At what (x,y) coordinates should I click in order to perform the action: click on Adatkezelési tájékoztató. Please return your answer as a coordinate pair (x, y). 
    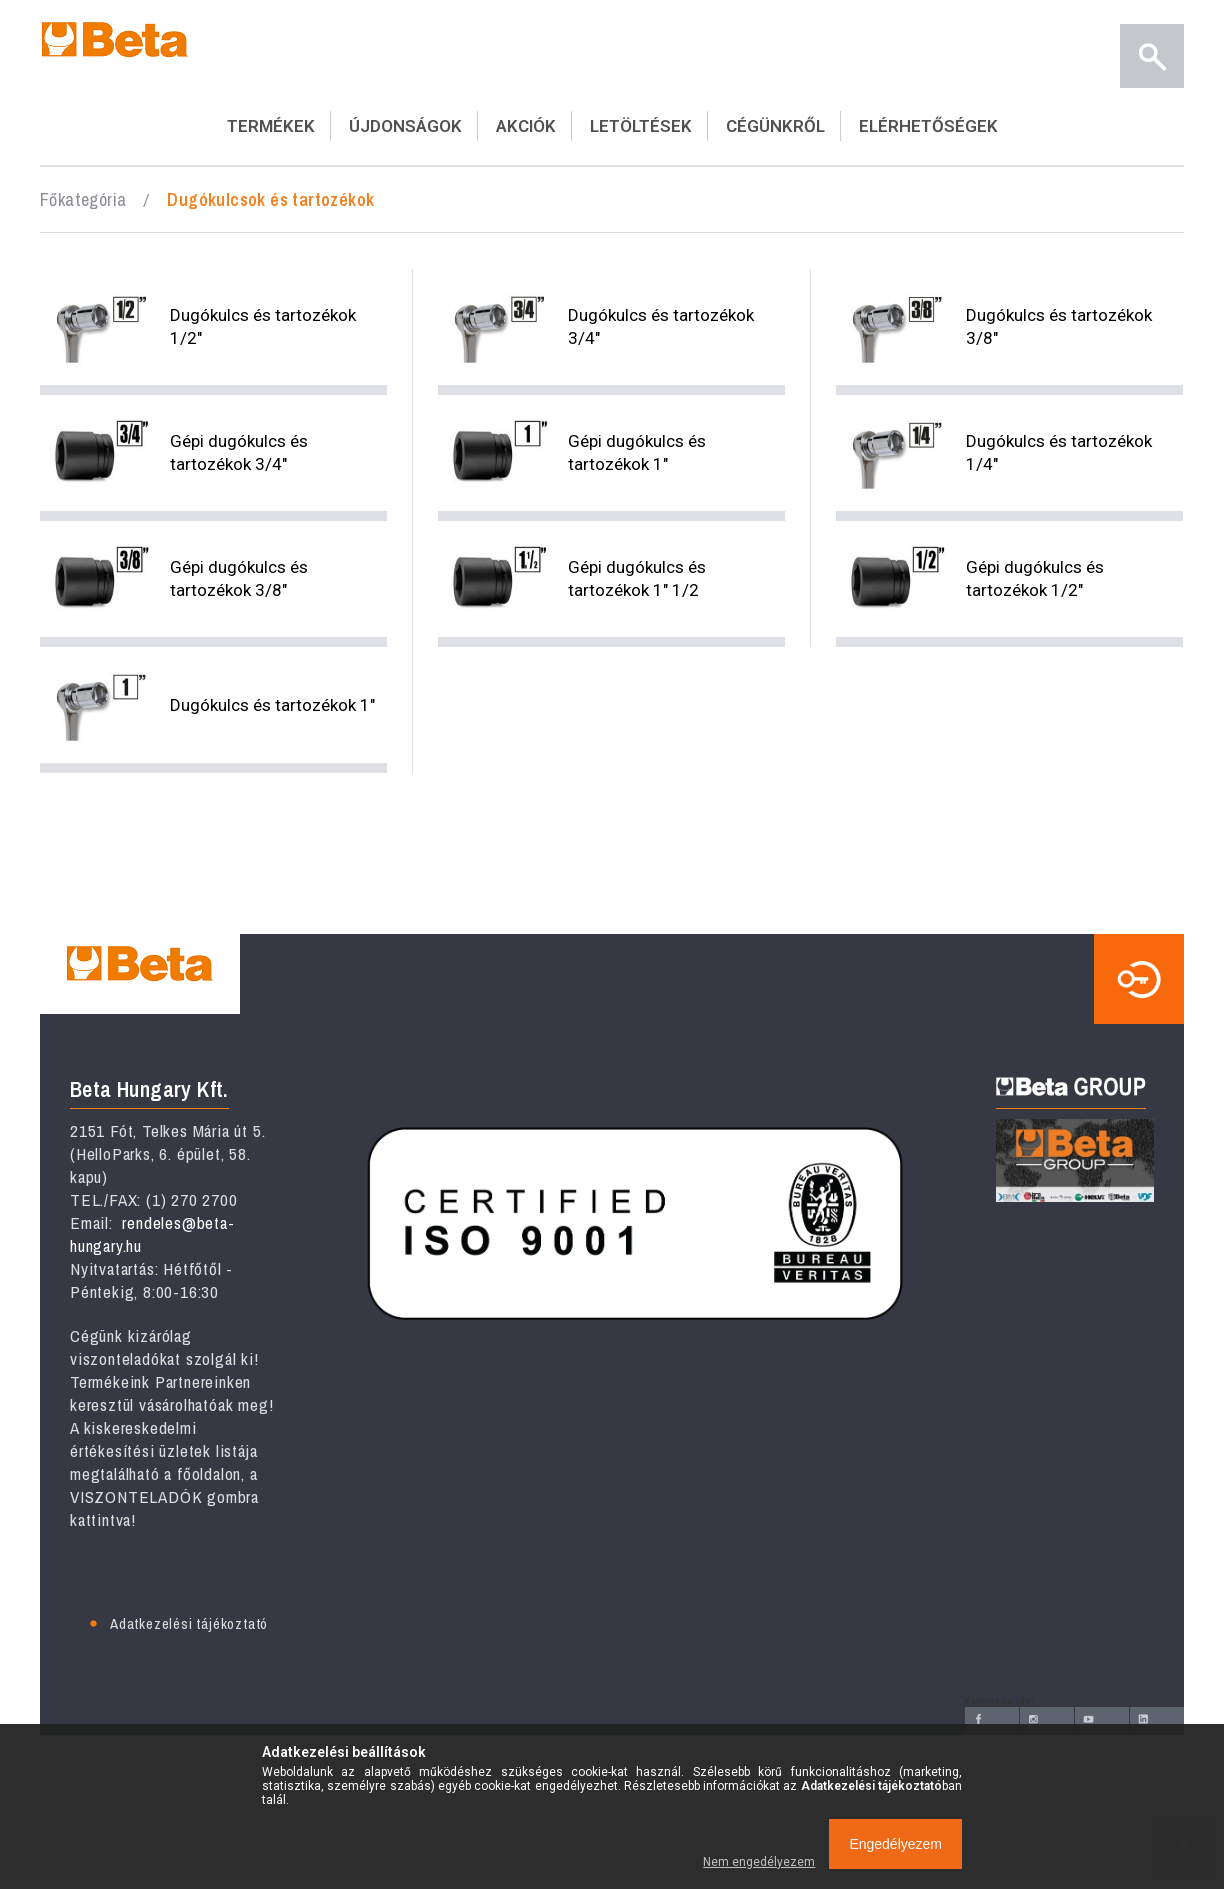
    Looking at the image, I should click on (189, 1623).